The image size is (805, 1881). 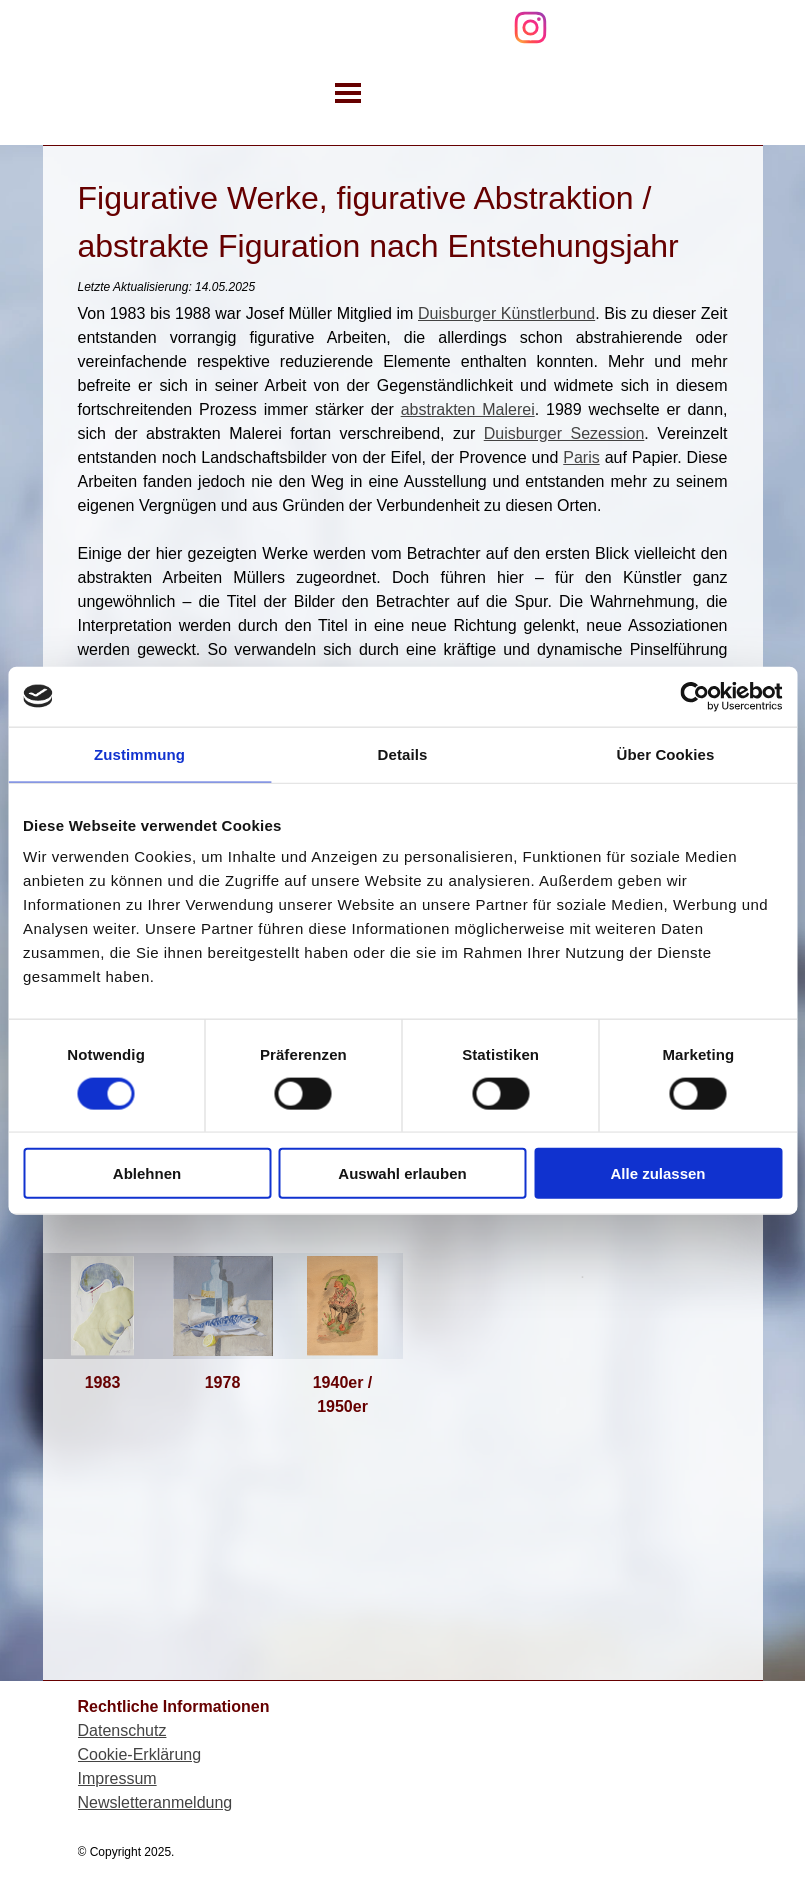 What do you see at coordinates (403, 518) in the screenshot?
I see `[tabpanel]` at bounding box center [403, 518].